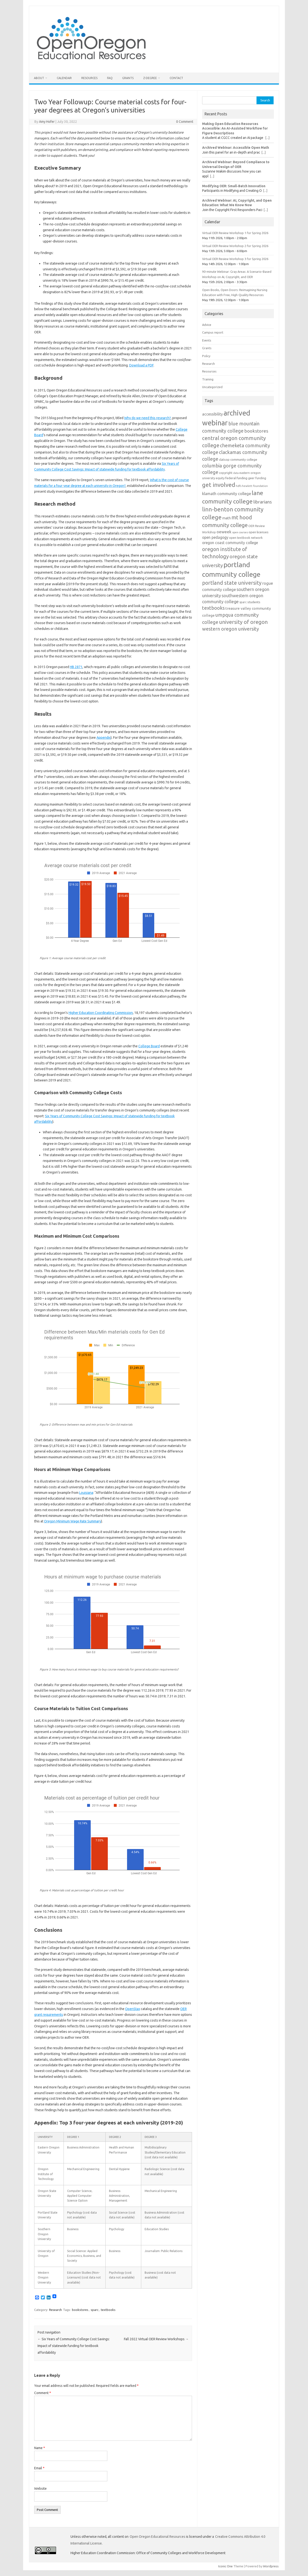  I want to click on hdfs [hdfs (11 items)], so click(238, 485).